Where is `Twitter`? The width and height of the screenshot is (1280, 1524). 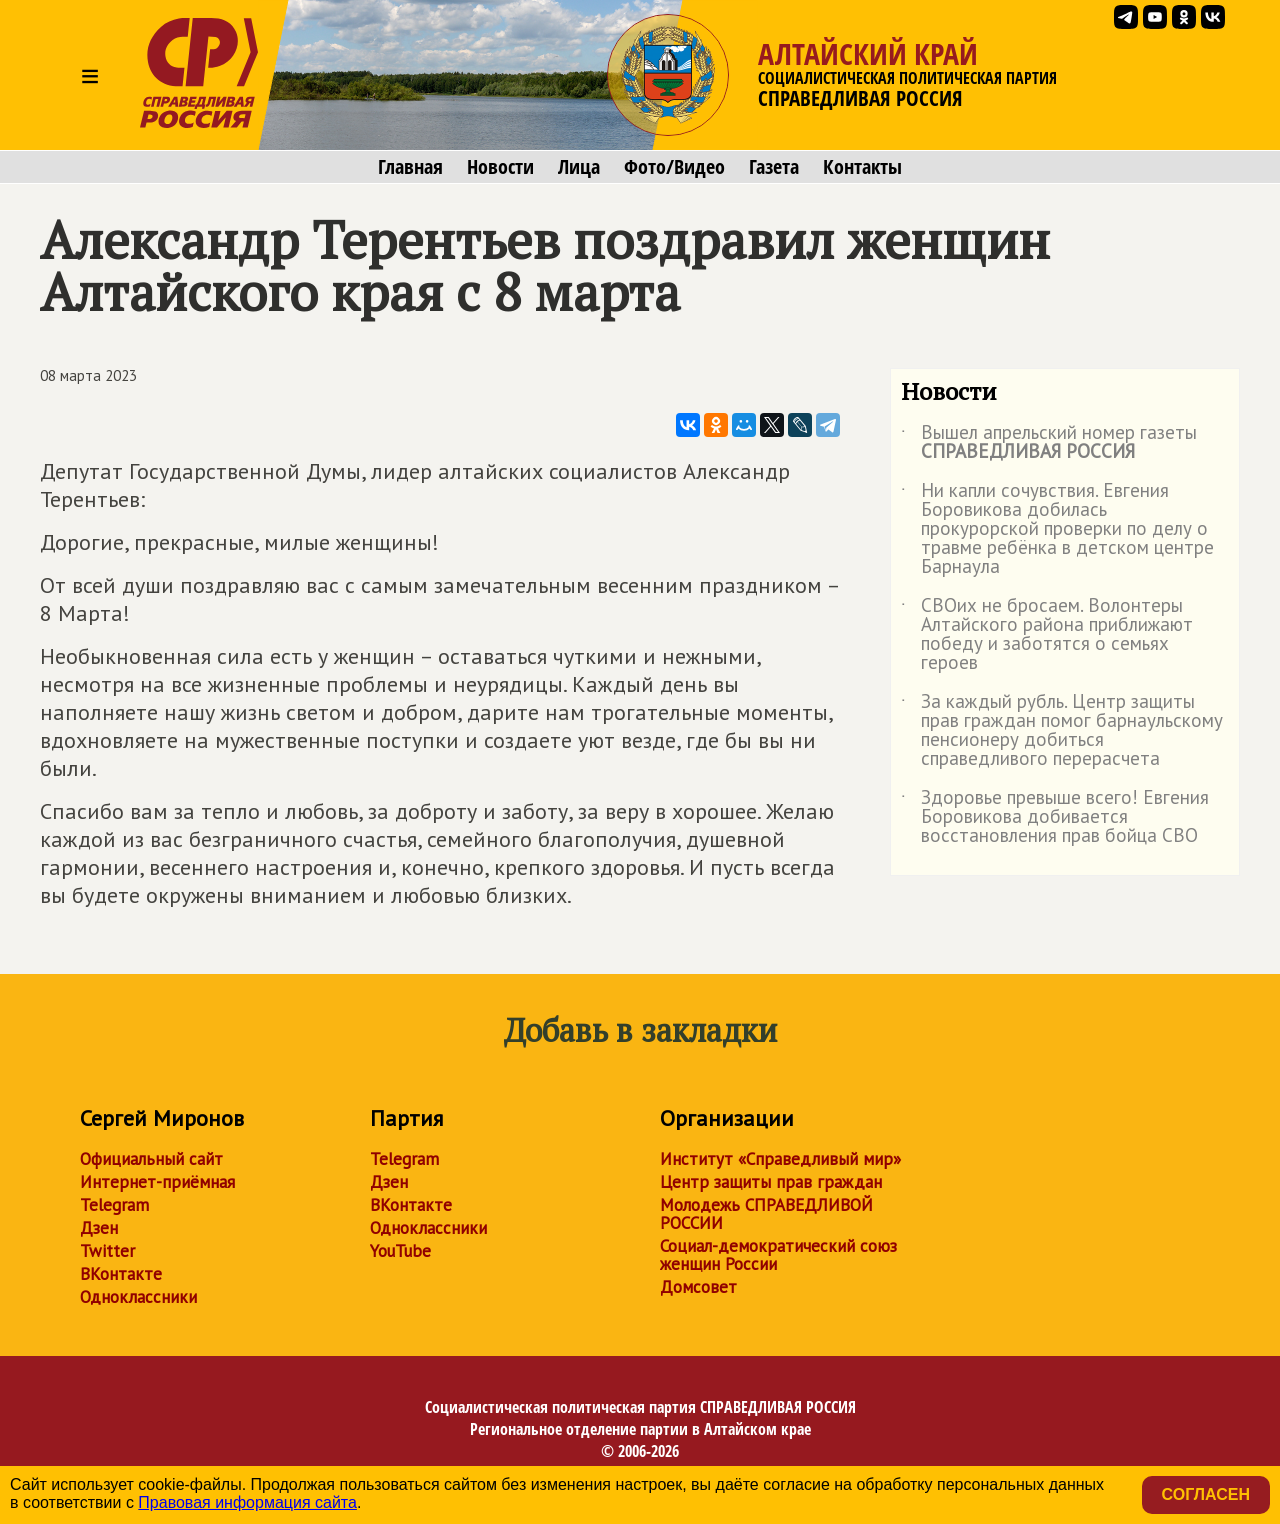
Twitter is located at coordinates (107, 1251).